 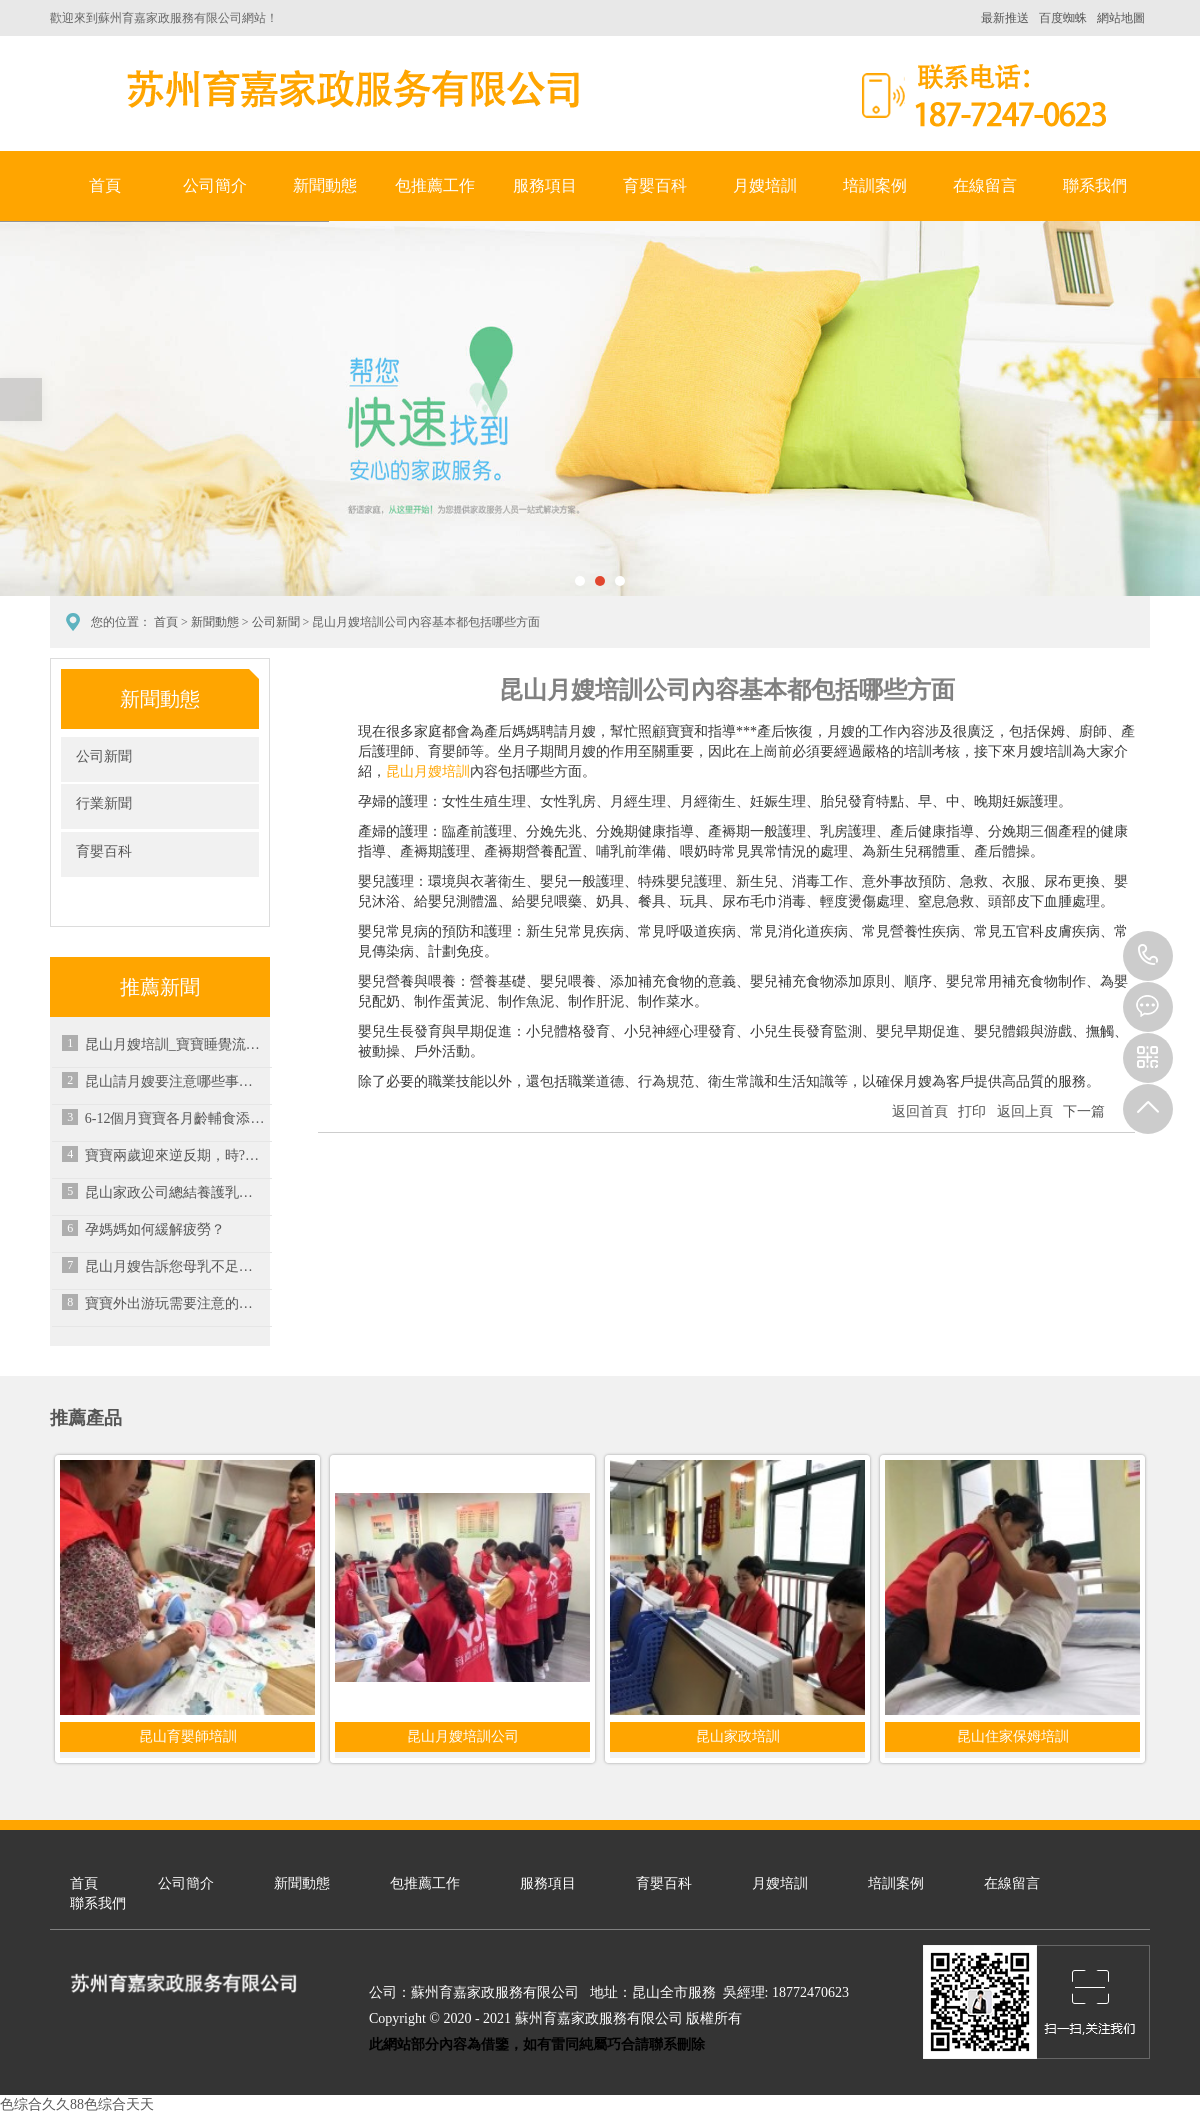 I want to click on 聯系我們, so click(x=1095, y=185).